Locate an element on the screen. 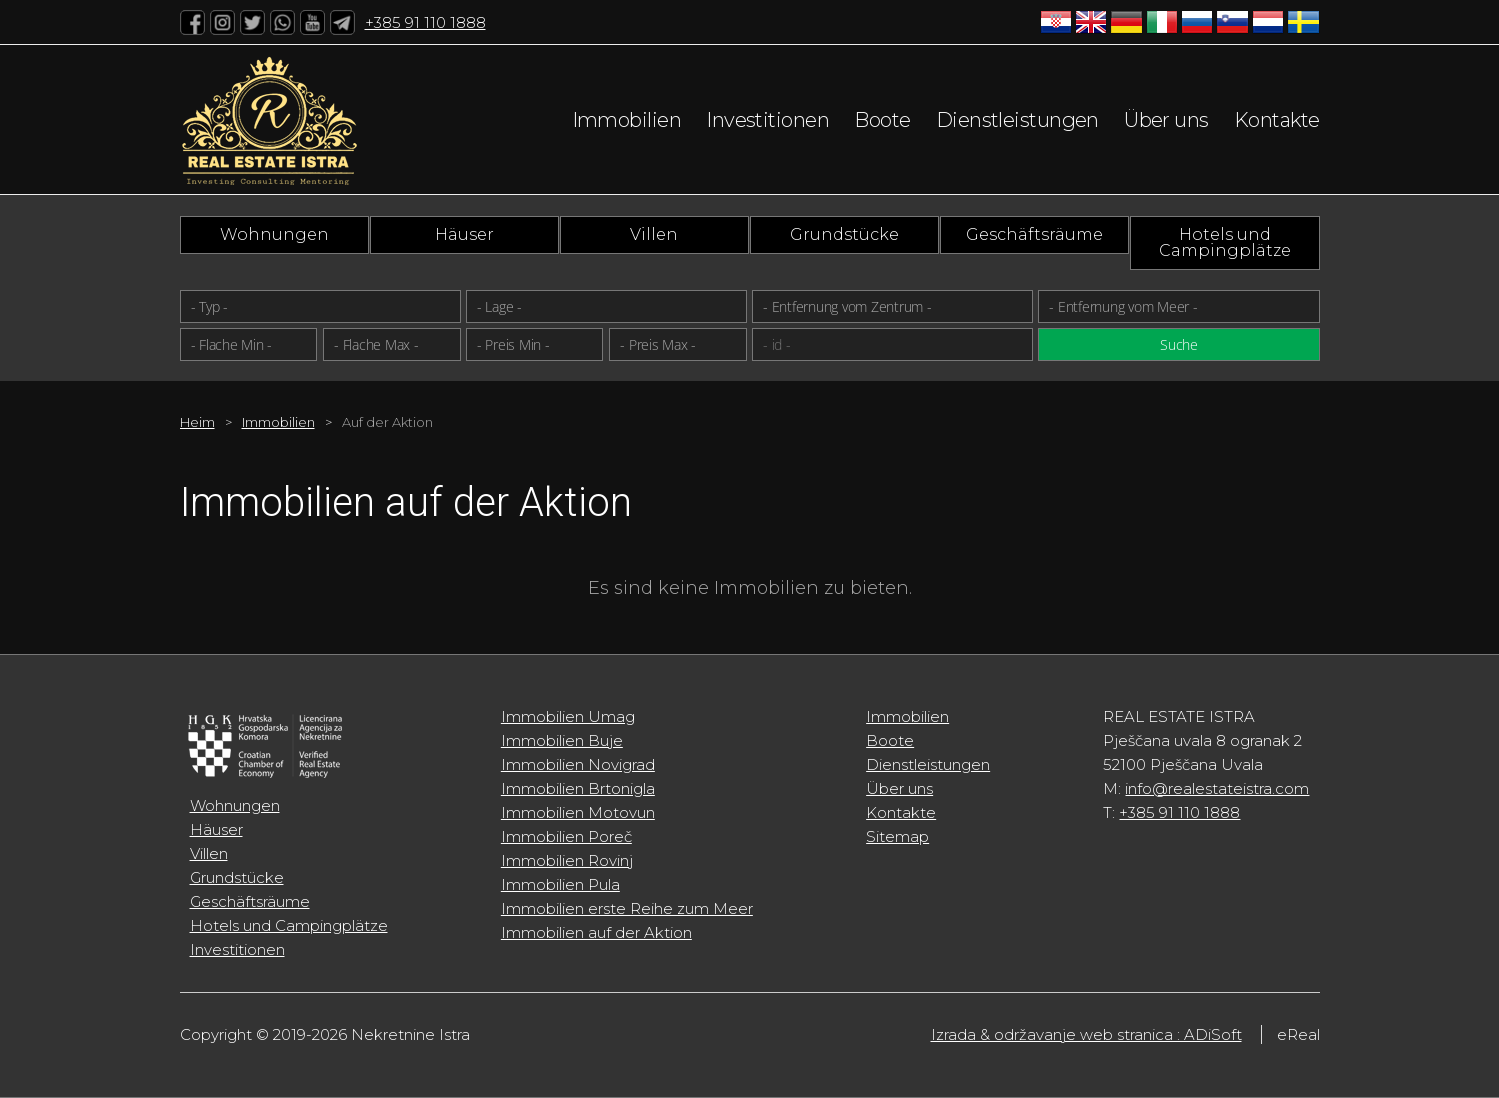 The height and width of the screenshot is (1098, 1499). Immobilien Poreč is located at coordinates (566, 836).